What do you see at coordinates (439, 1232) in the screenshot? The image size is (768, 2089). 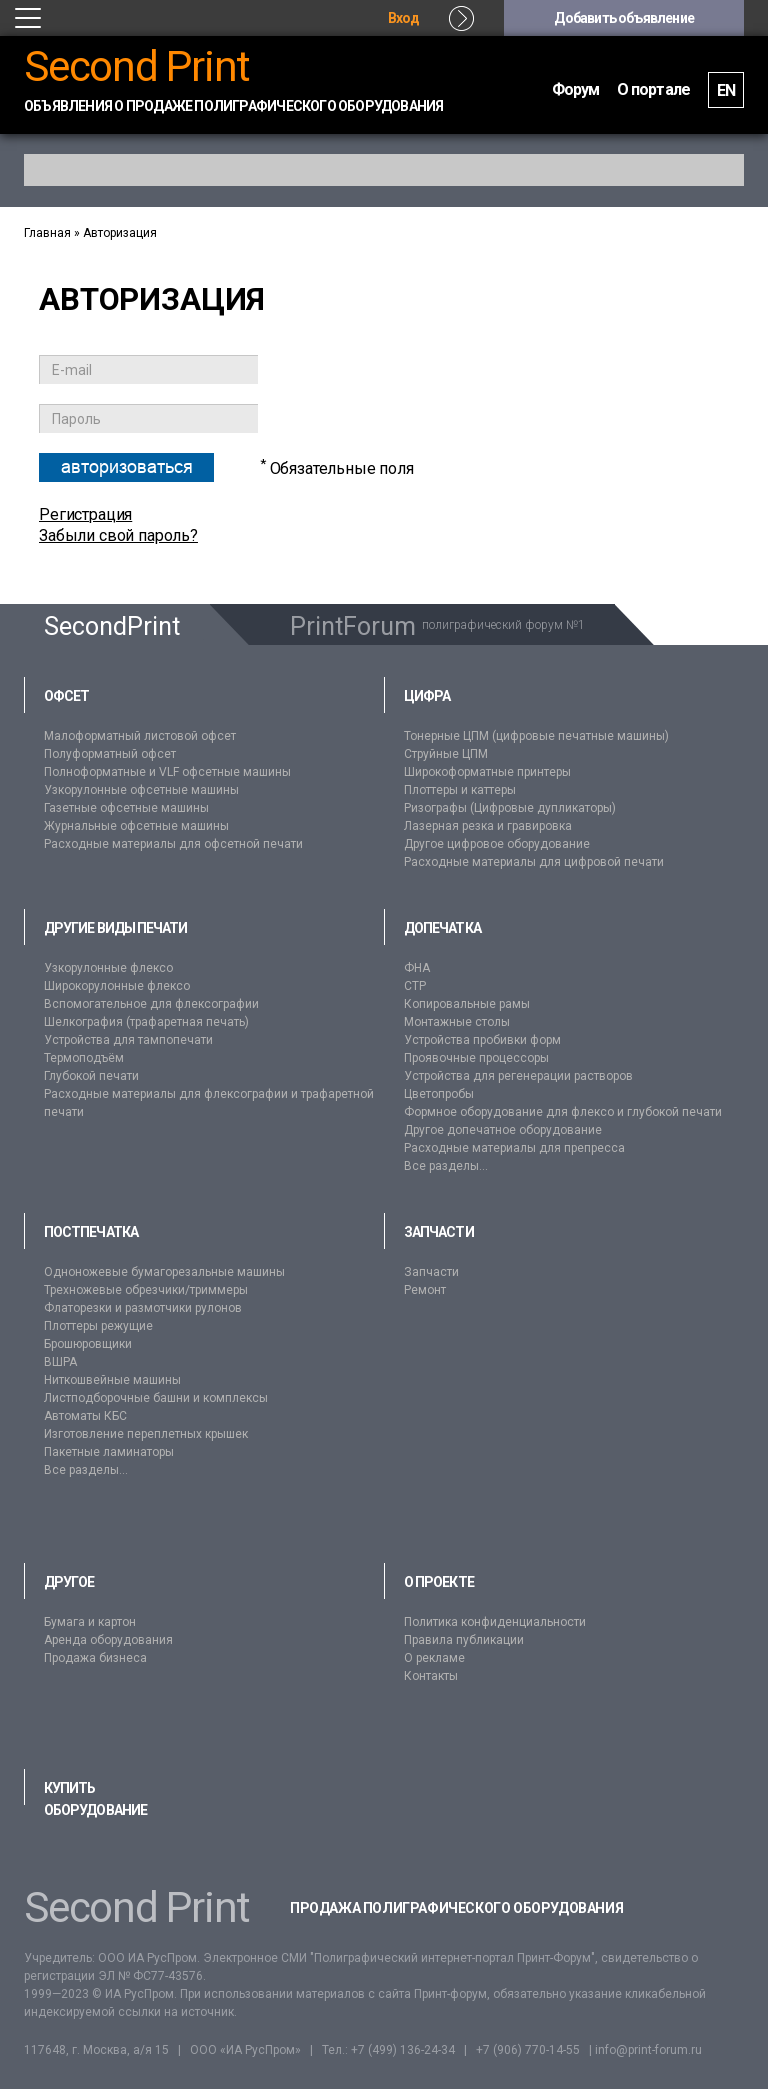 I see `Запчасти` at bounding box center [439, 1232].